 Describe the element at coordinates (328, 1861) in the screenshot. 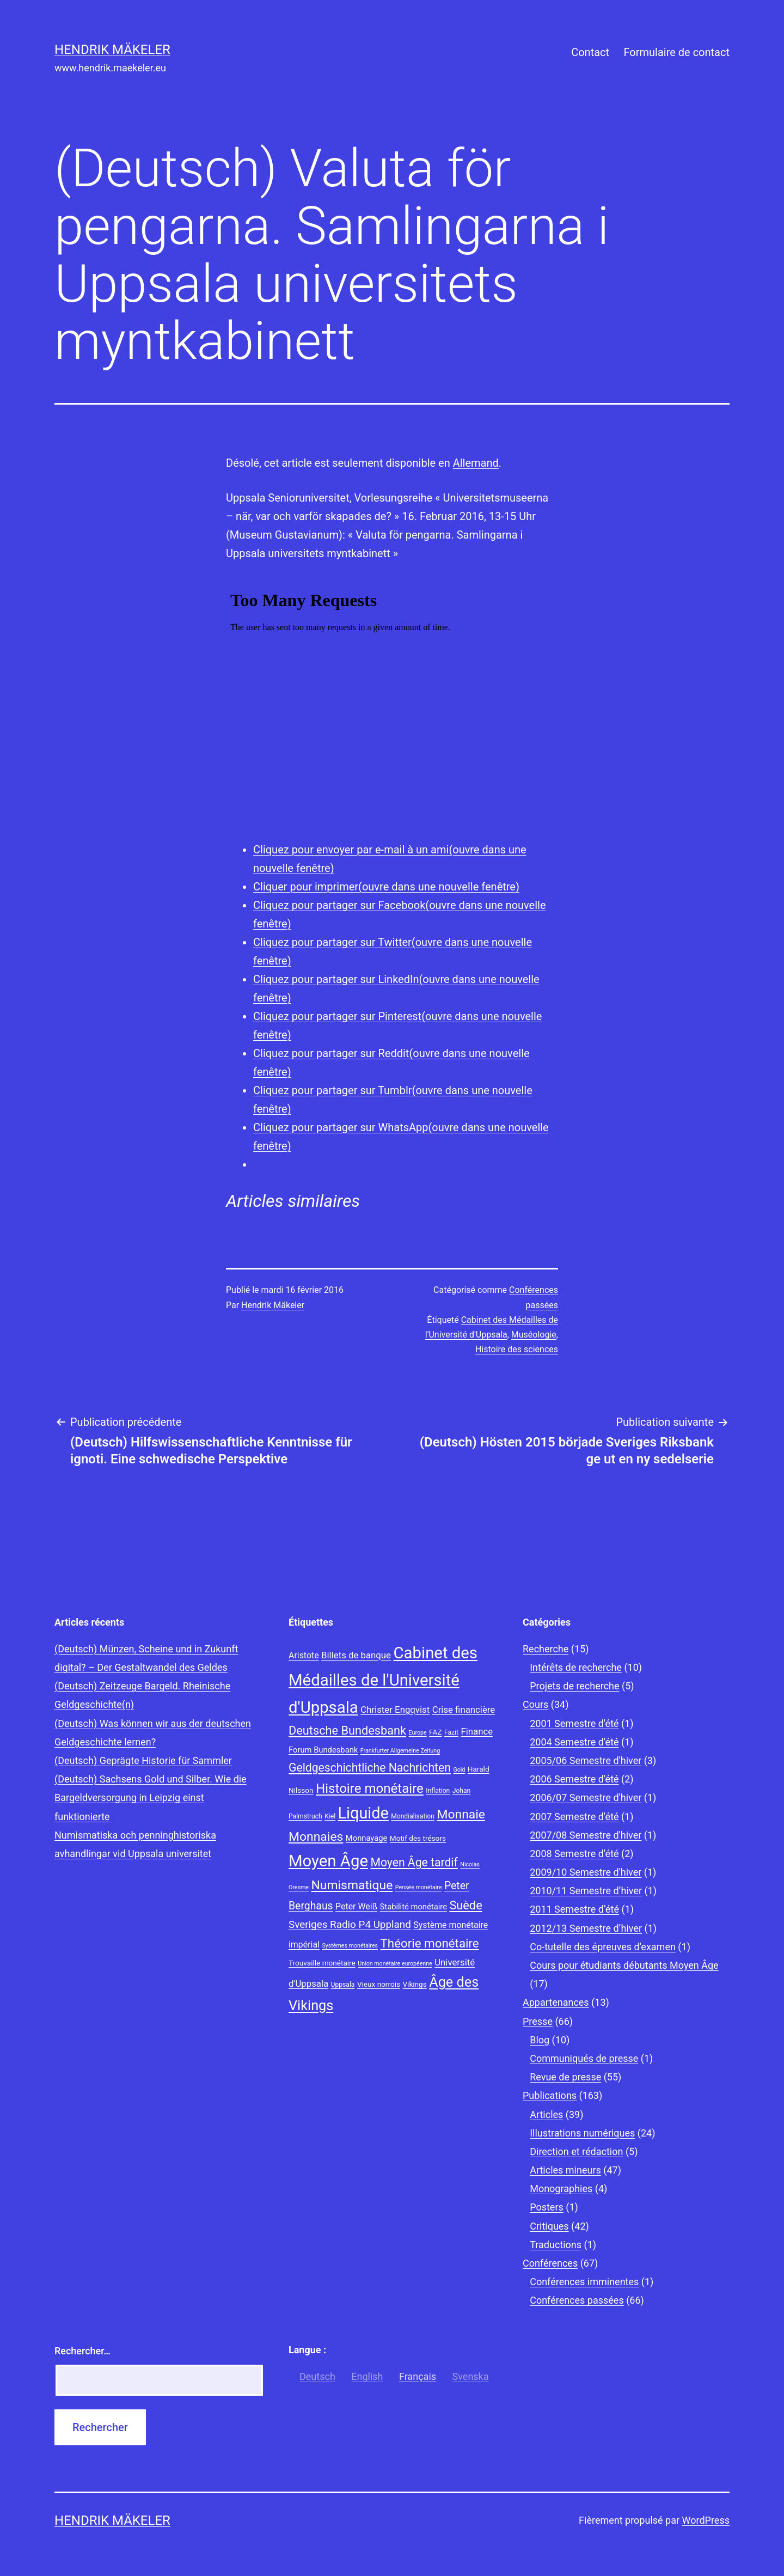

I see `Moyen Âge [Moyen Âge (34 éléments)]` at that location.